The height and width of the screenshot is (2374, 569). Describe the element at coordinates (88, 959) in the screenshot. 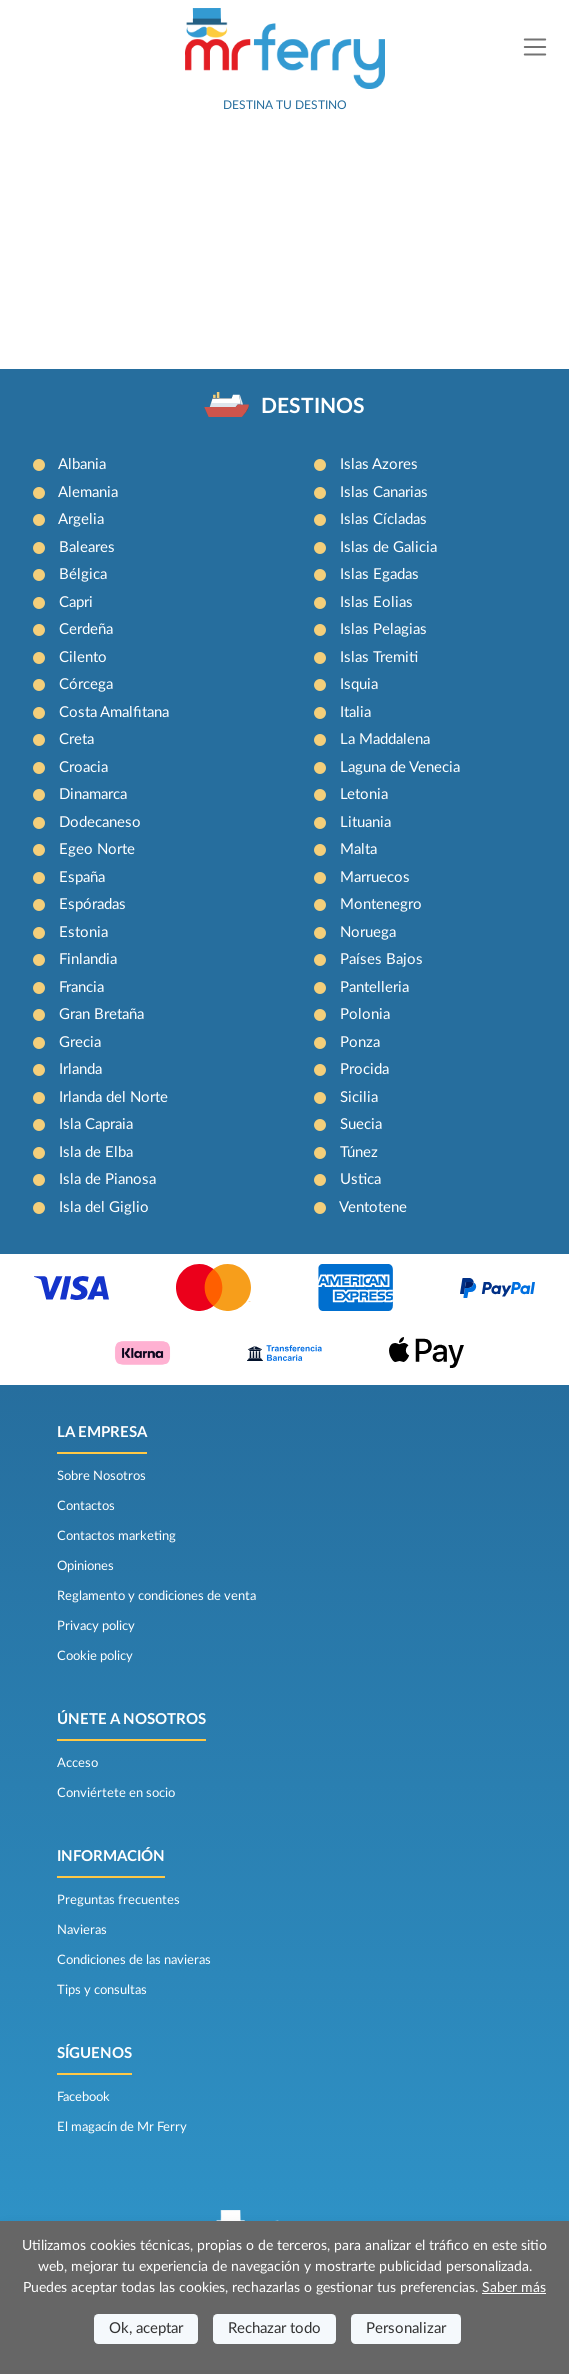

I see `Finlandia` at that location.